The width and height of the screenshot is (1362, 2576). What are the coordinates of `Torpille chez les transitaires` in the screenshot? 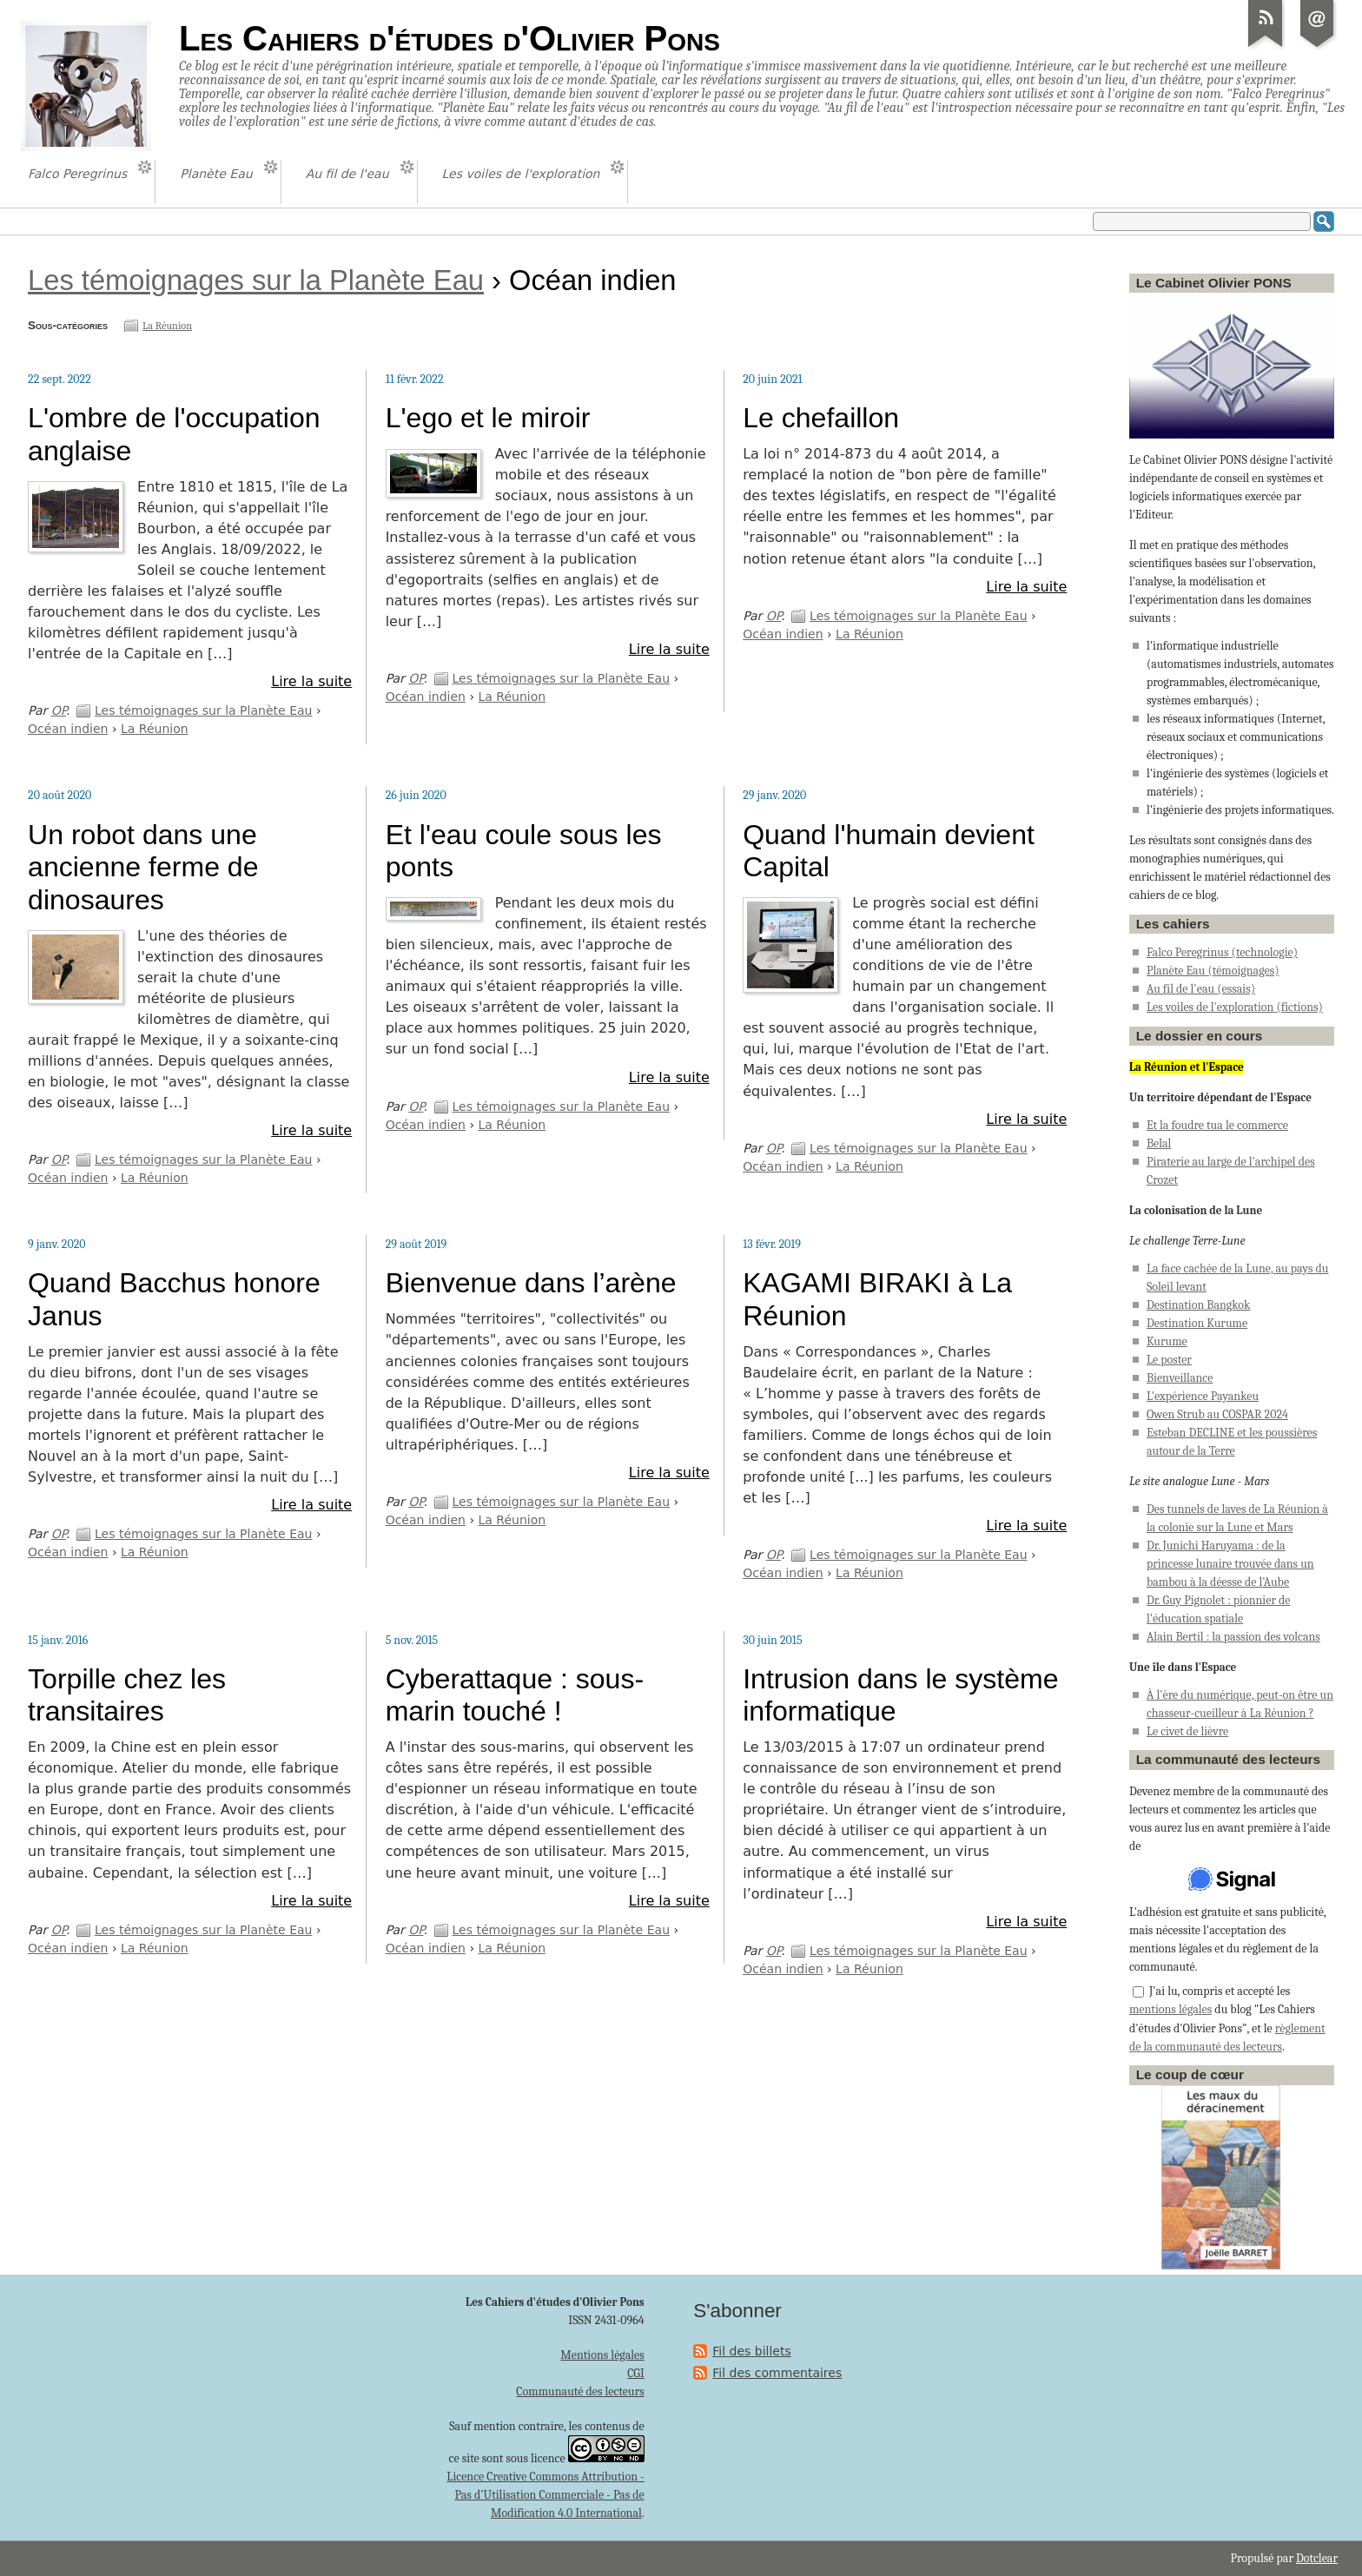 It's located at (127, 1695).